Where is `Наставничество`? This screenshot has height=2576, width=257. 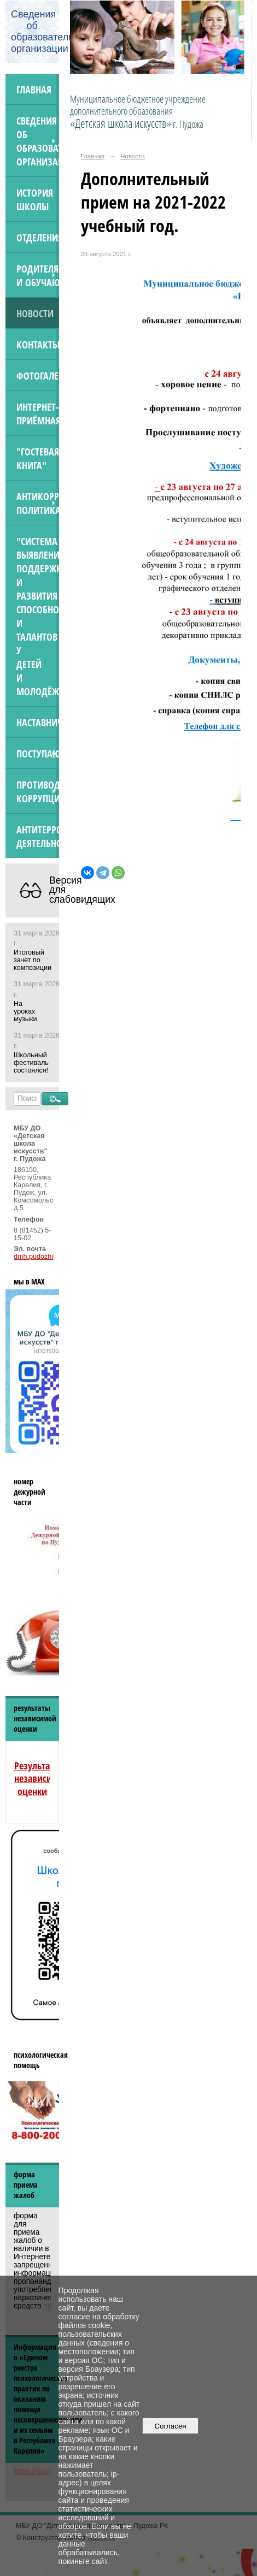 Наставничество is located at coordinates (37, 722).